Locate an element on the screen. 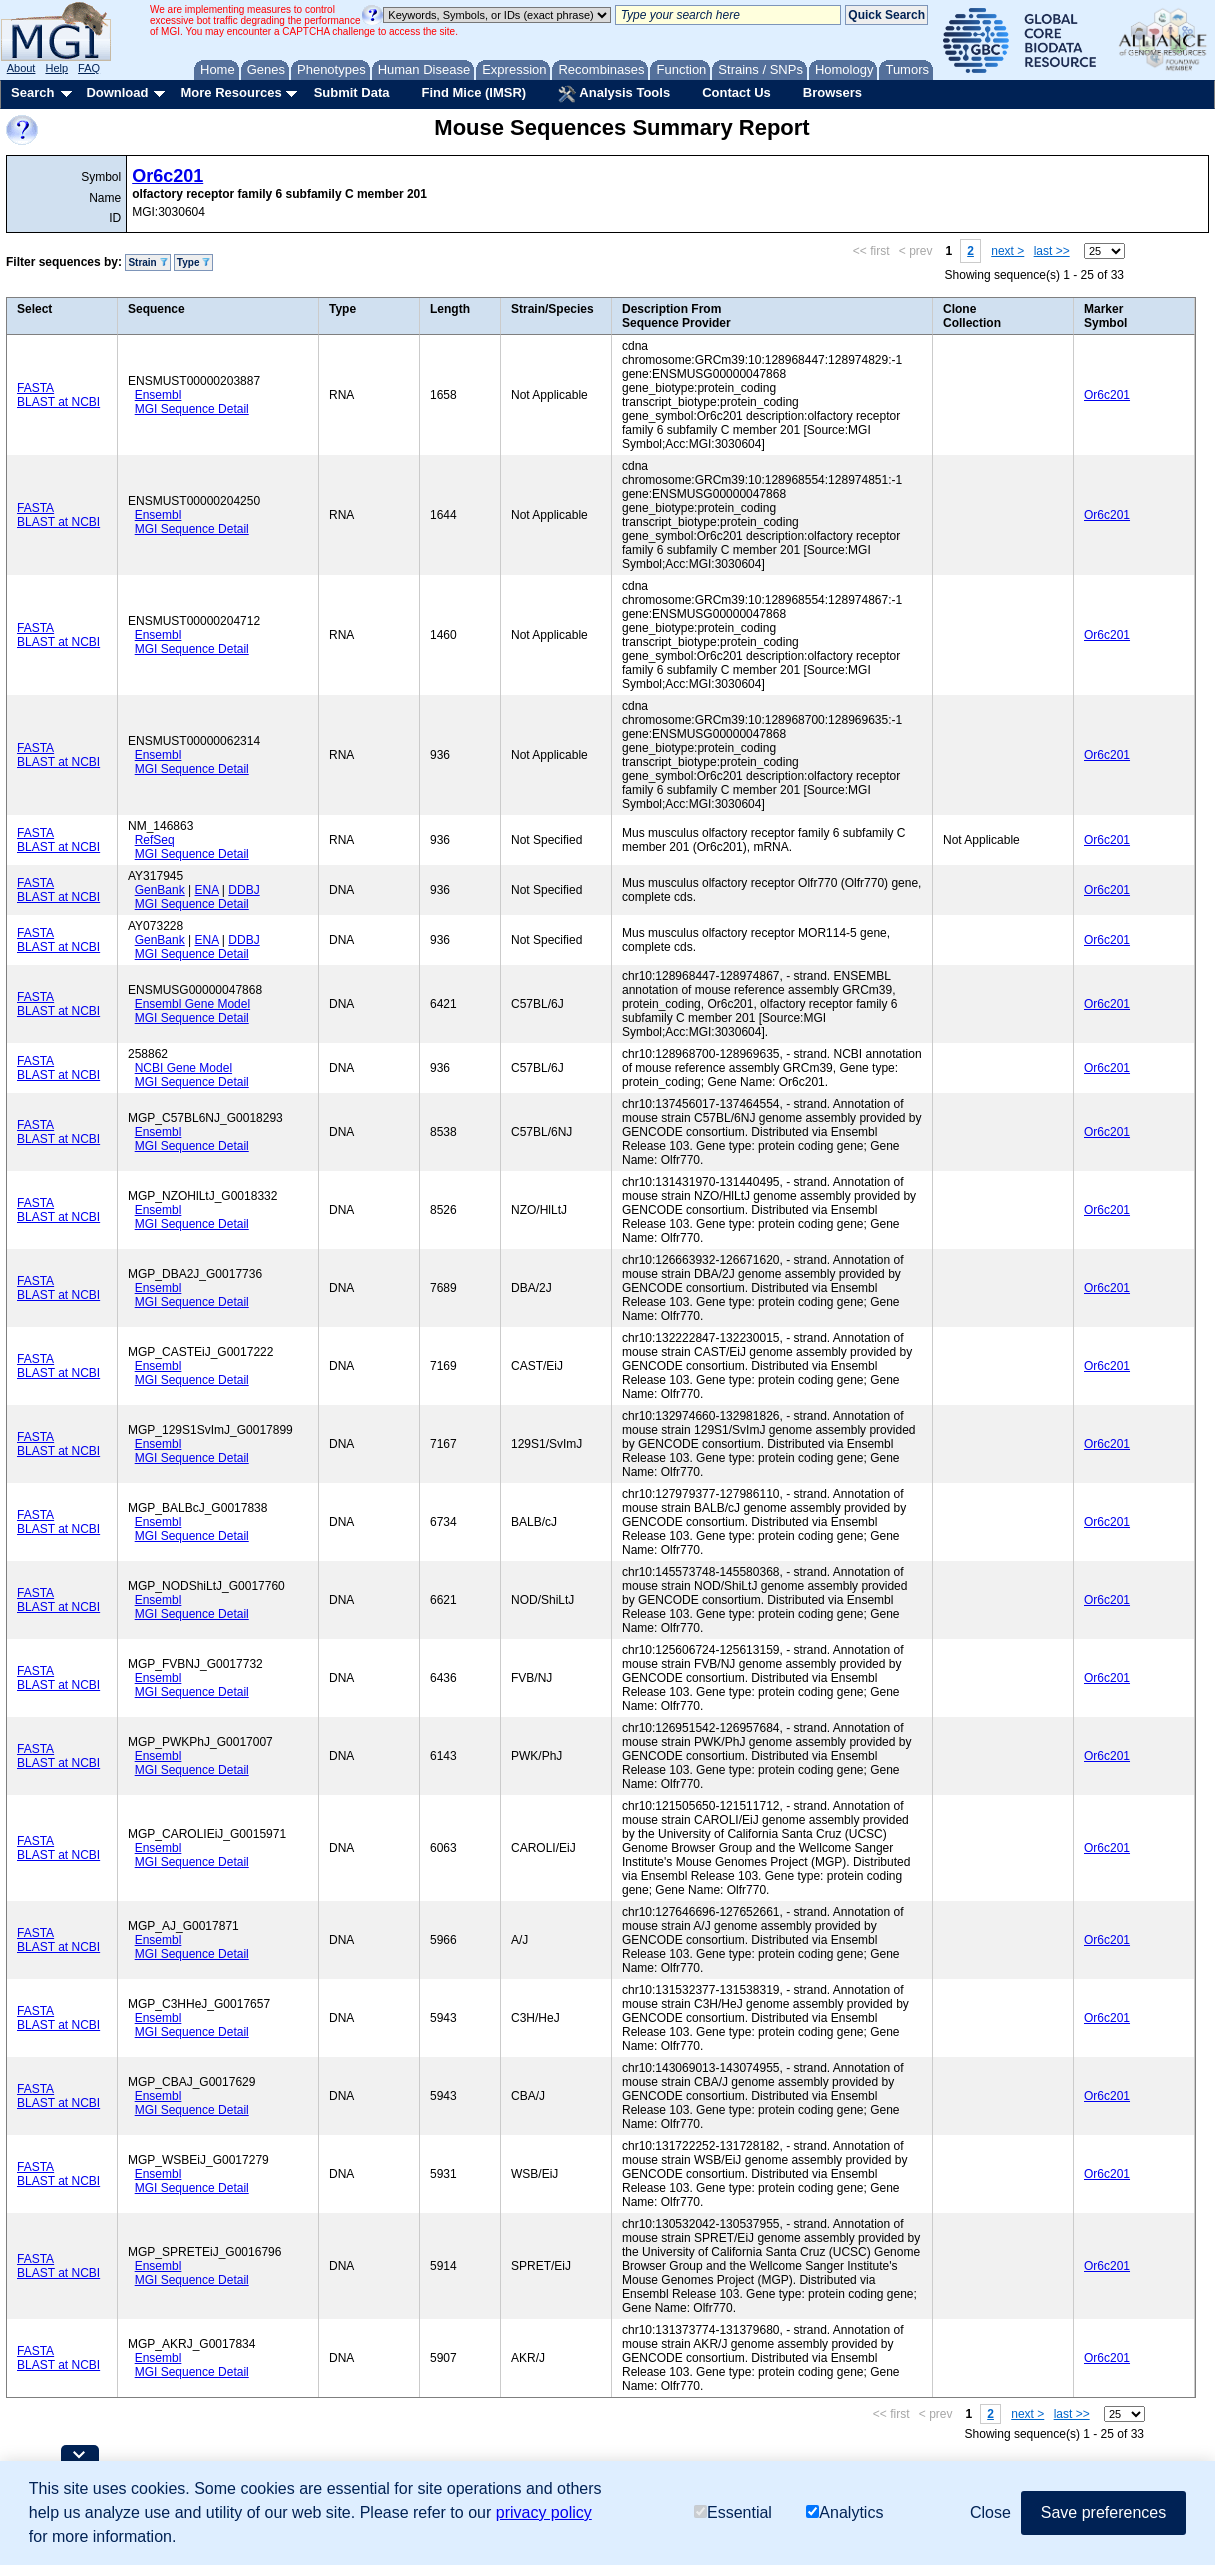 This screenshot has width=1215, height=2565. About is located at coordinates (21, 68).